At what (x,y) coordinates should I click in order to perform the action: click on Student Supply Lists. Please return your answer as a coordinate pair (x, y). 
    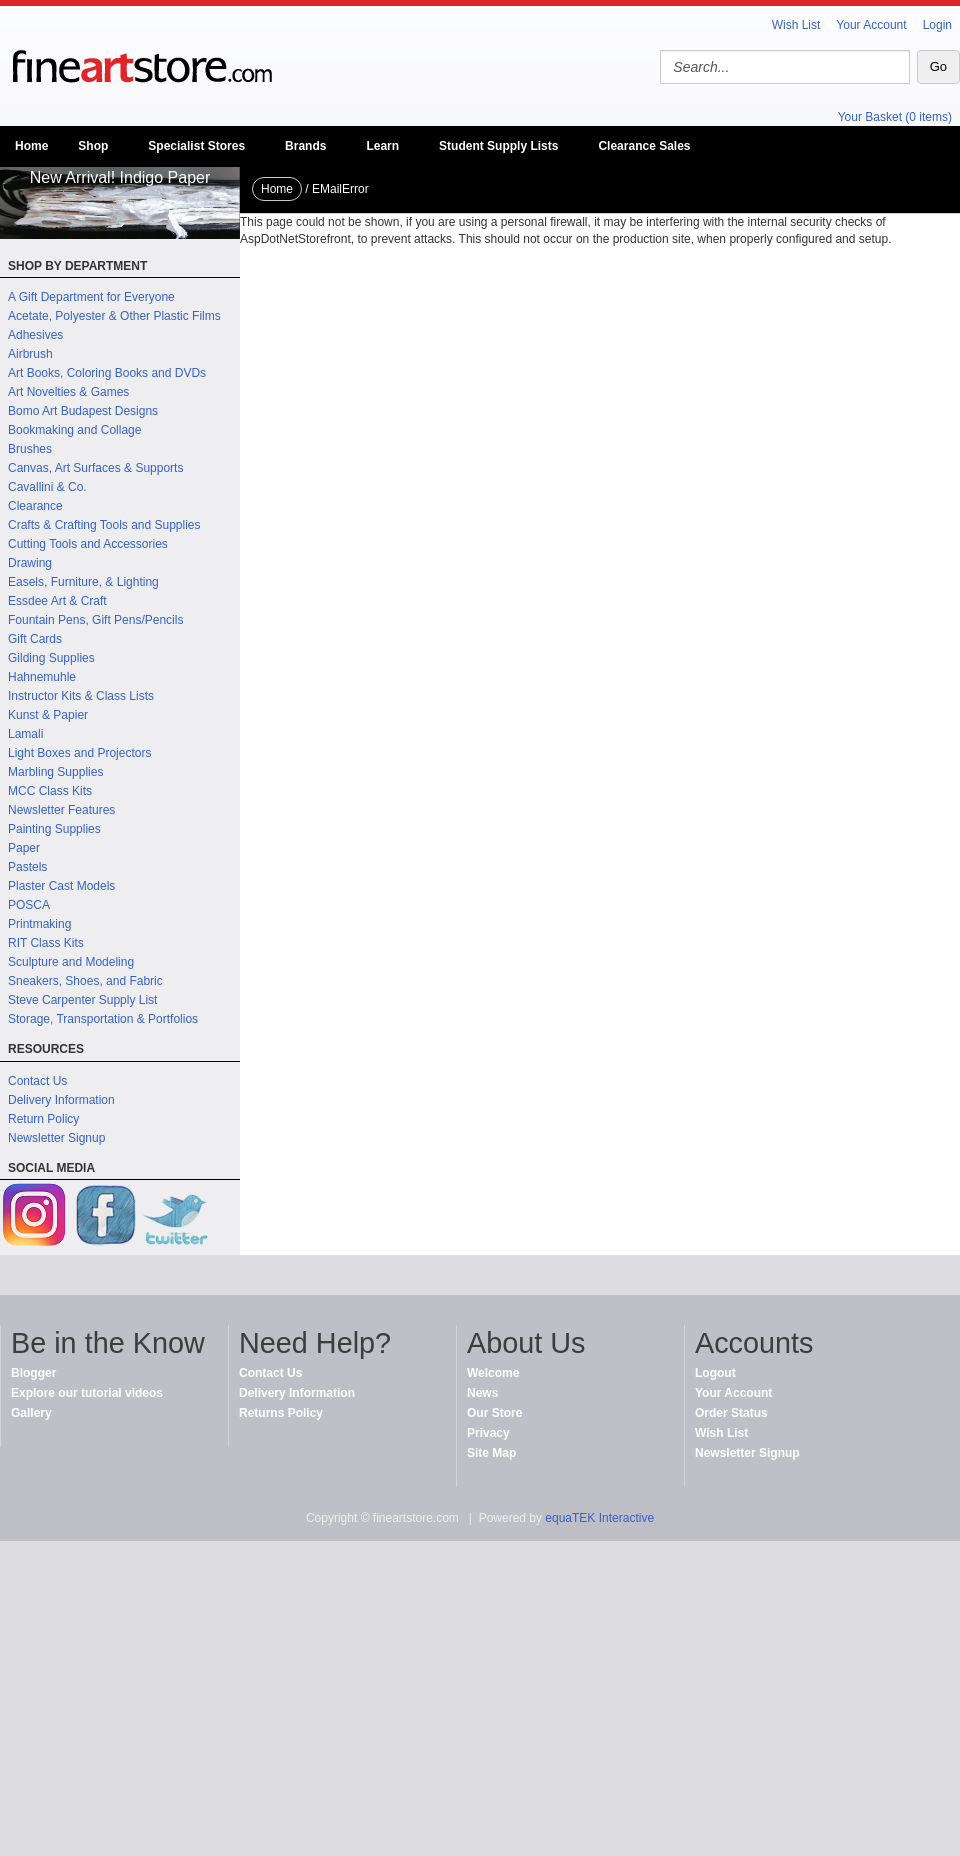
    Looking at the image, I should click on (498, 146).